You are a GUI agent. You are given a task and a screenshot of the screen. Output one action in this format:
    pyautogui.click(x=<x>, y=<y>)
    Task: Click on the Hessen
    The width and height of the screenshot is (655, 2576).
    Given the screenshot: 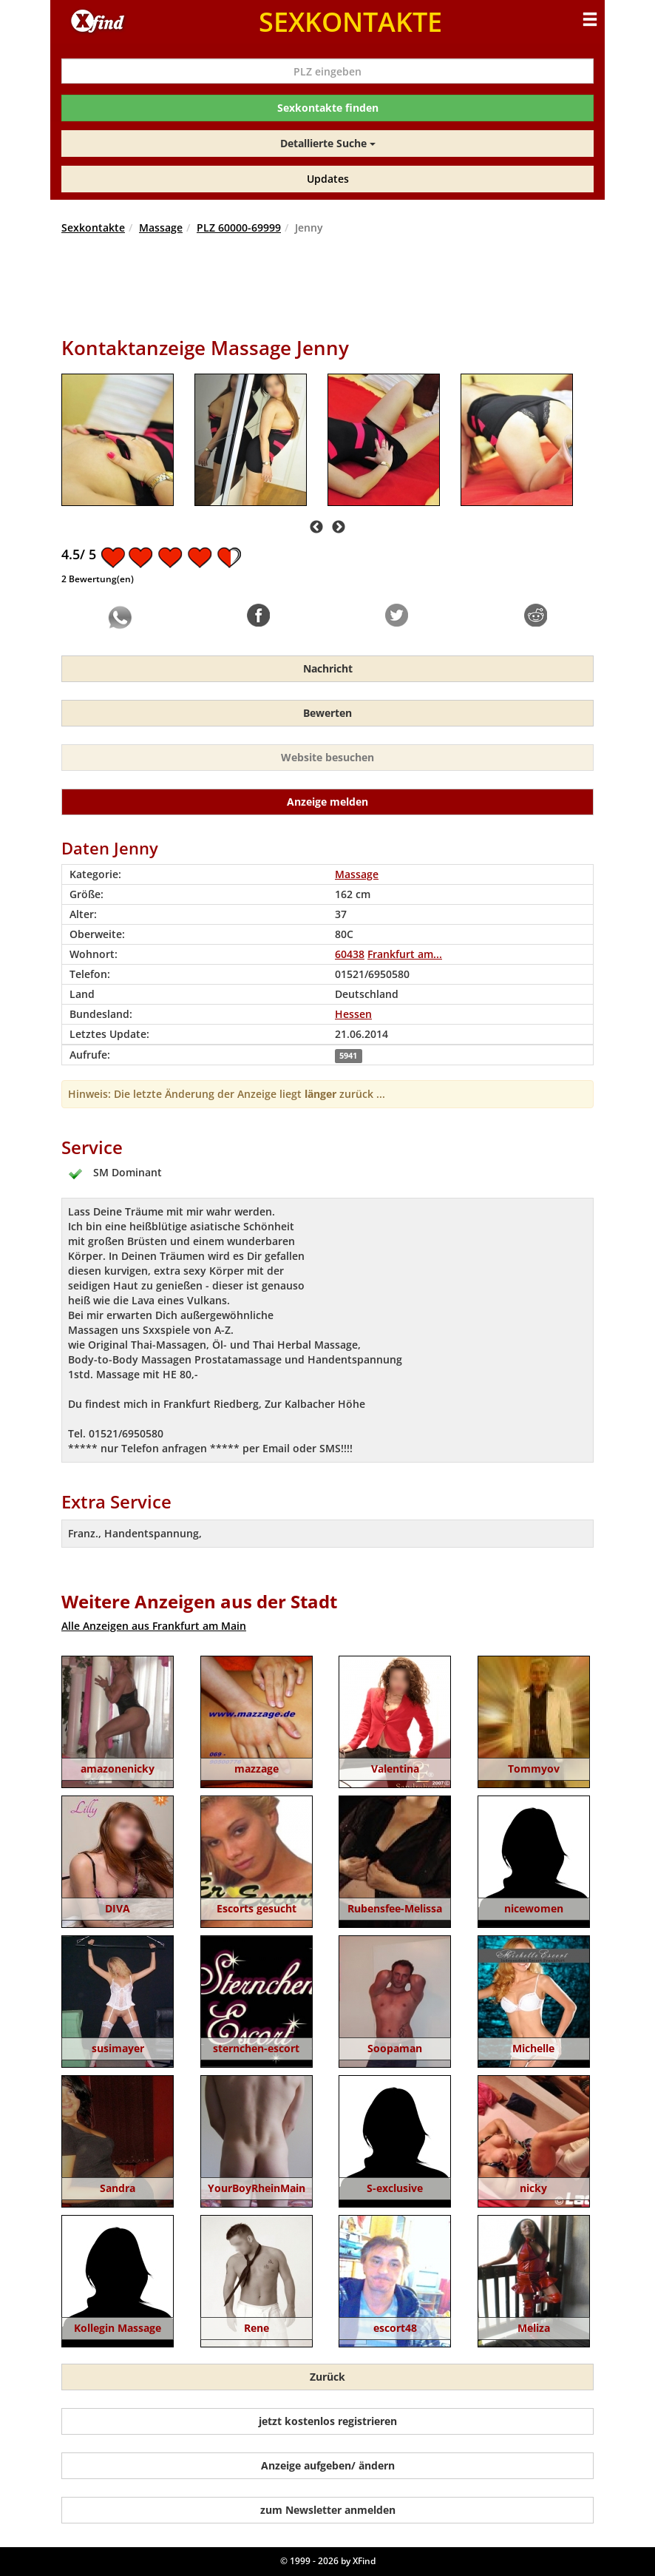 What is the action you would take?
    pyautogui.click(x=353, y=1014)
    